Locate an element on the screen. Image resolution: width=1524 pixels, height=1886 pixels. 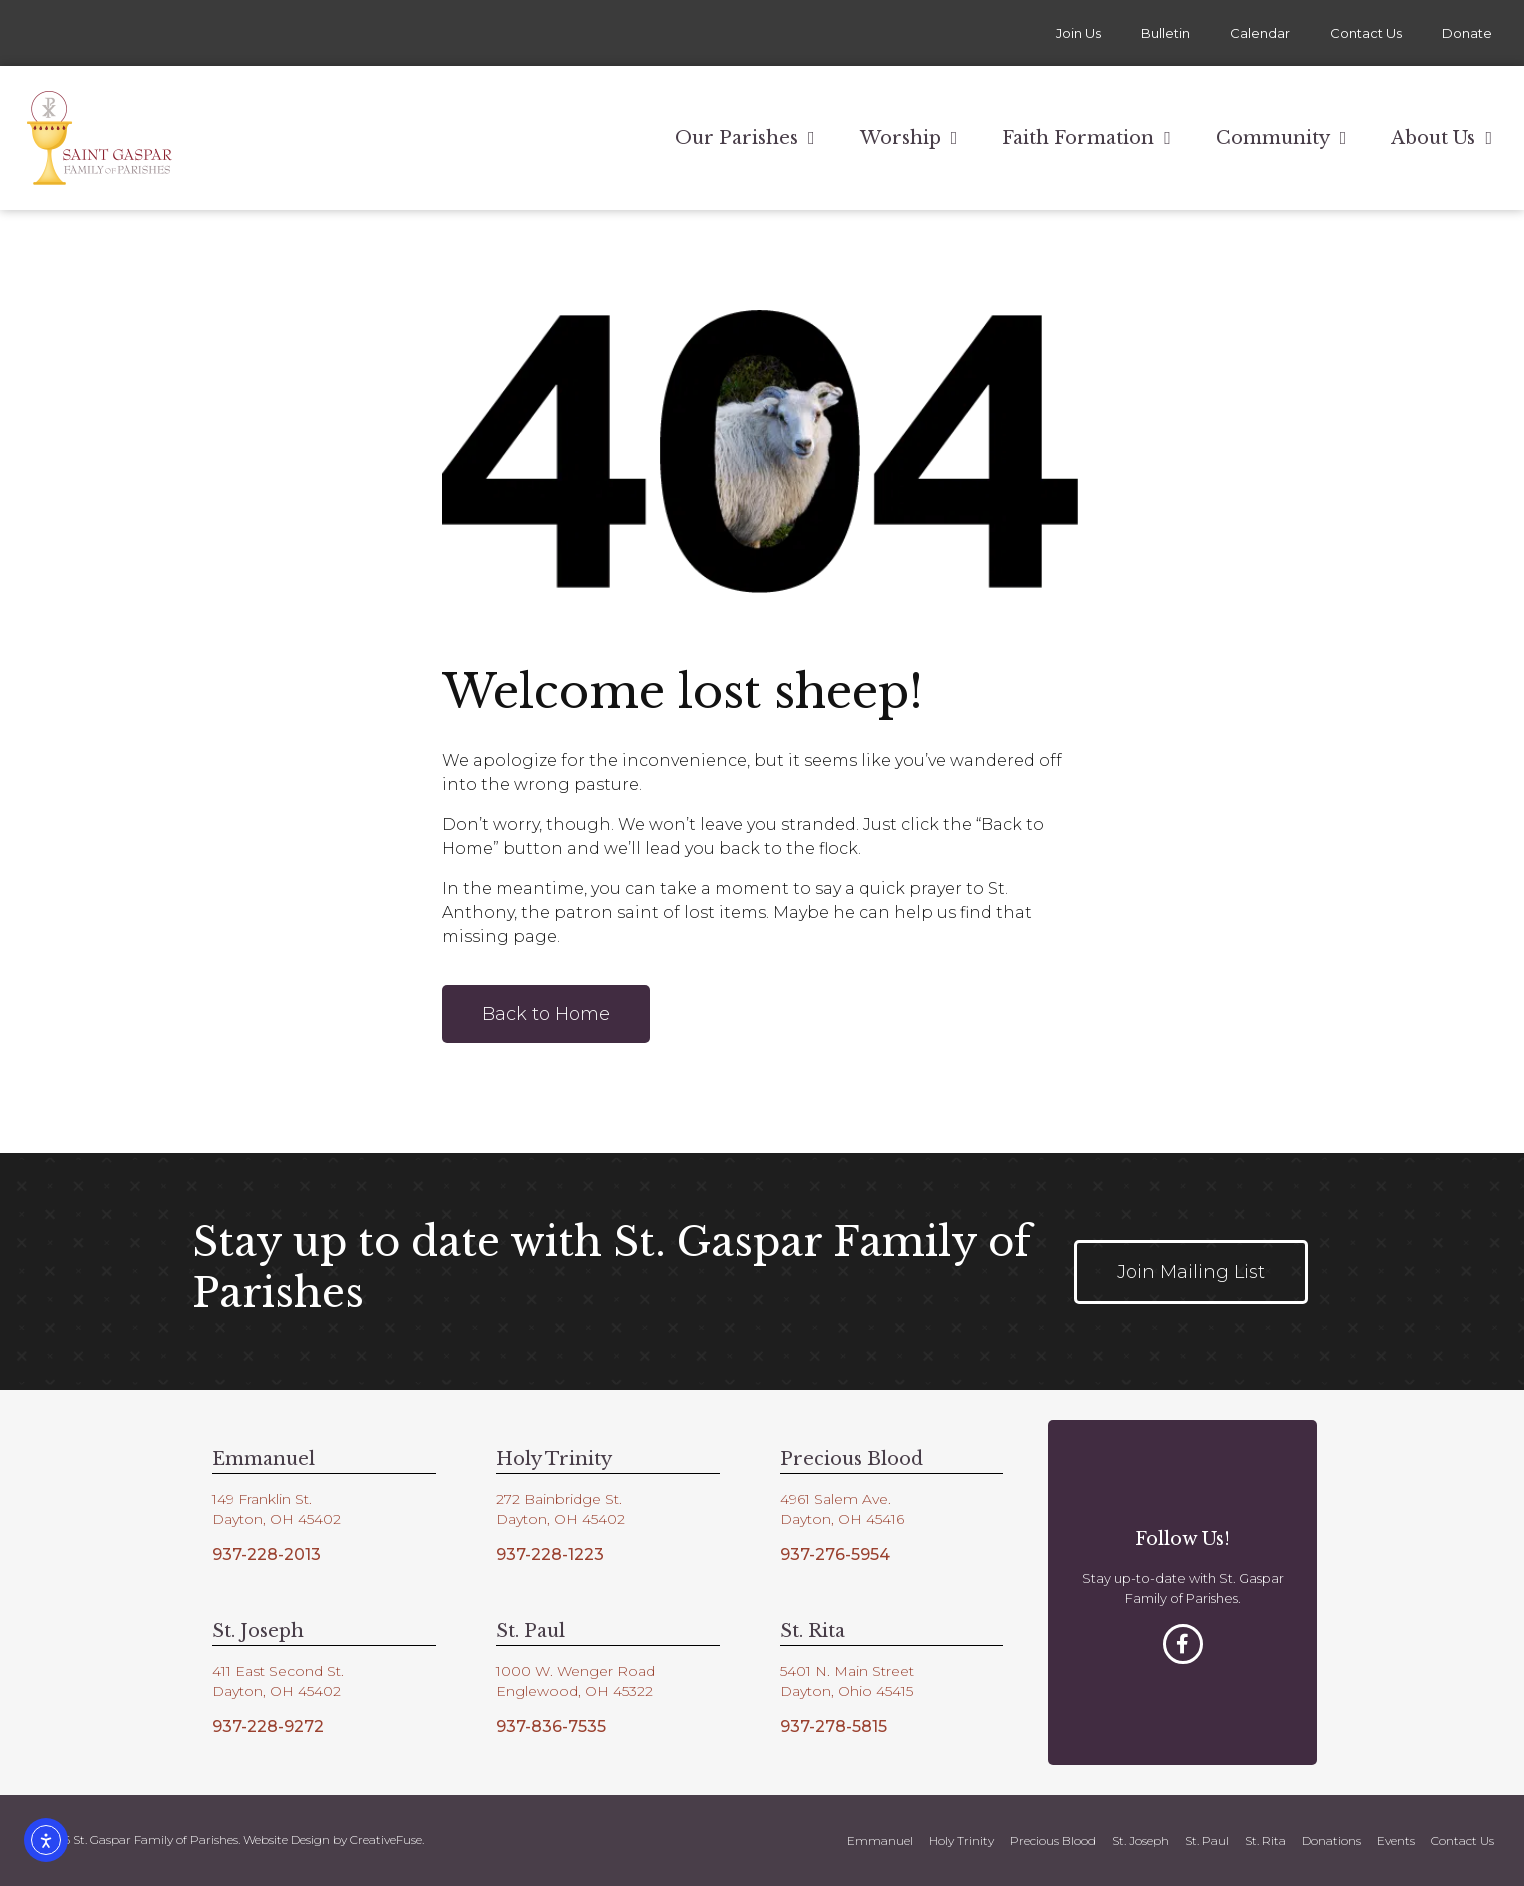
Calendar is located at coordinates (1260, 33).